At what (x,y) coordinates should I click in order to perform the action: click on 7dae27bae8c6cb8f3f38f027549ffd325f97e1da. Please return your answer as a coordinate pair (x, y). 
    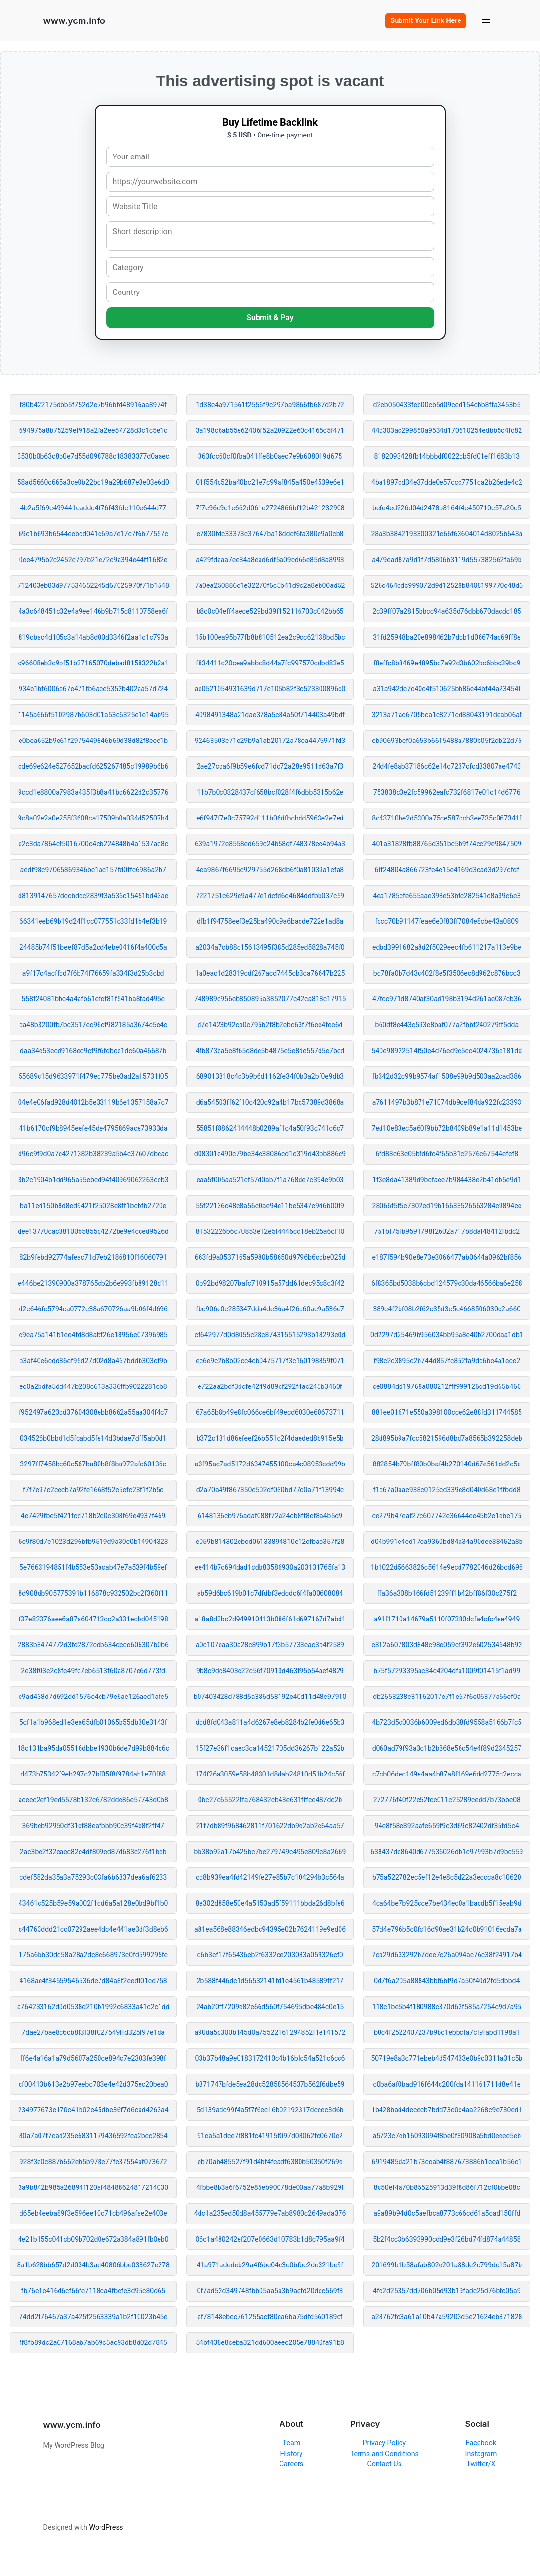
    Looking at the image, I should click on (92, 2032).